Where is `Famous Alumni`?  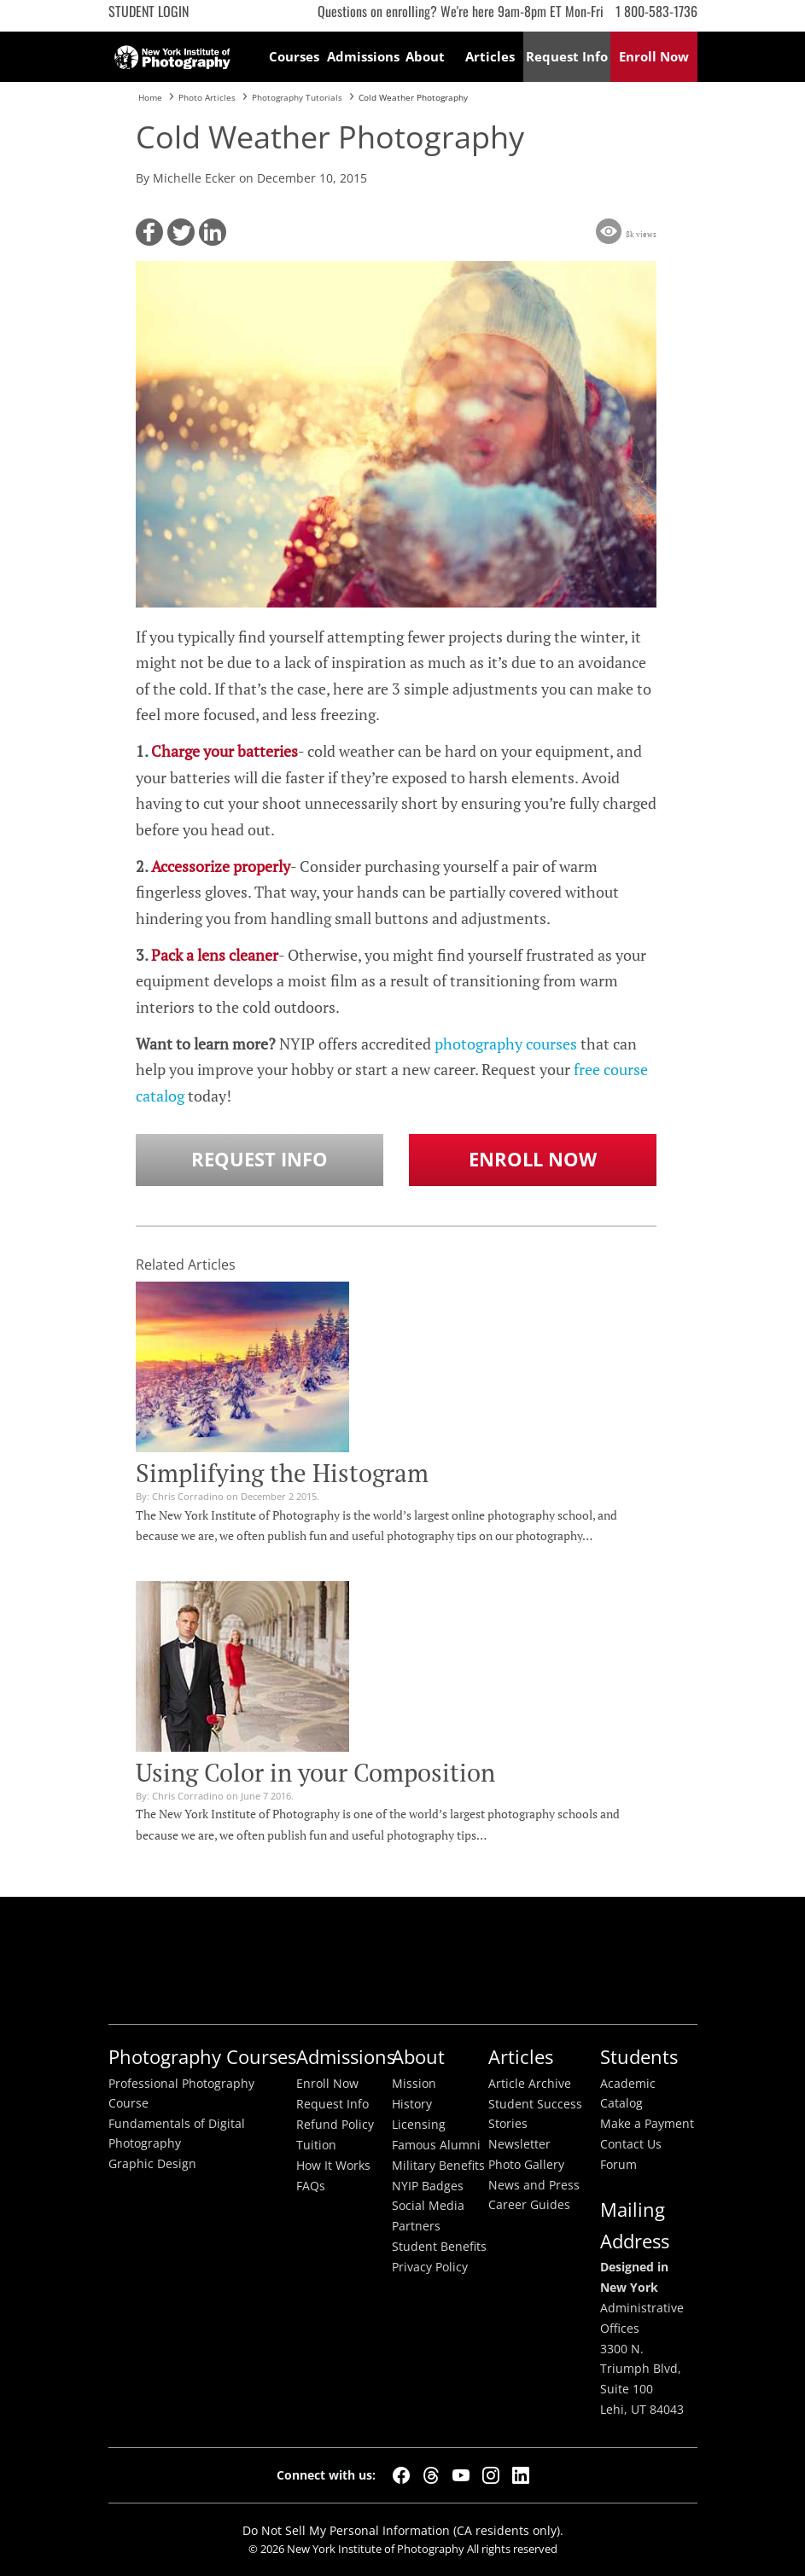 Famous Alumni is located at coordinates (436, 2145).